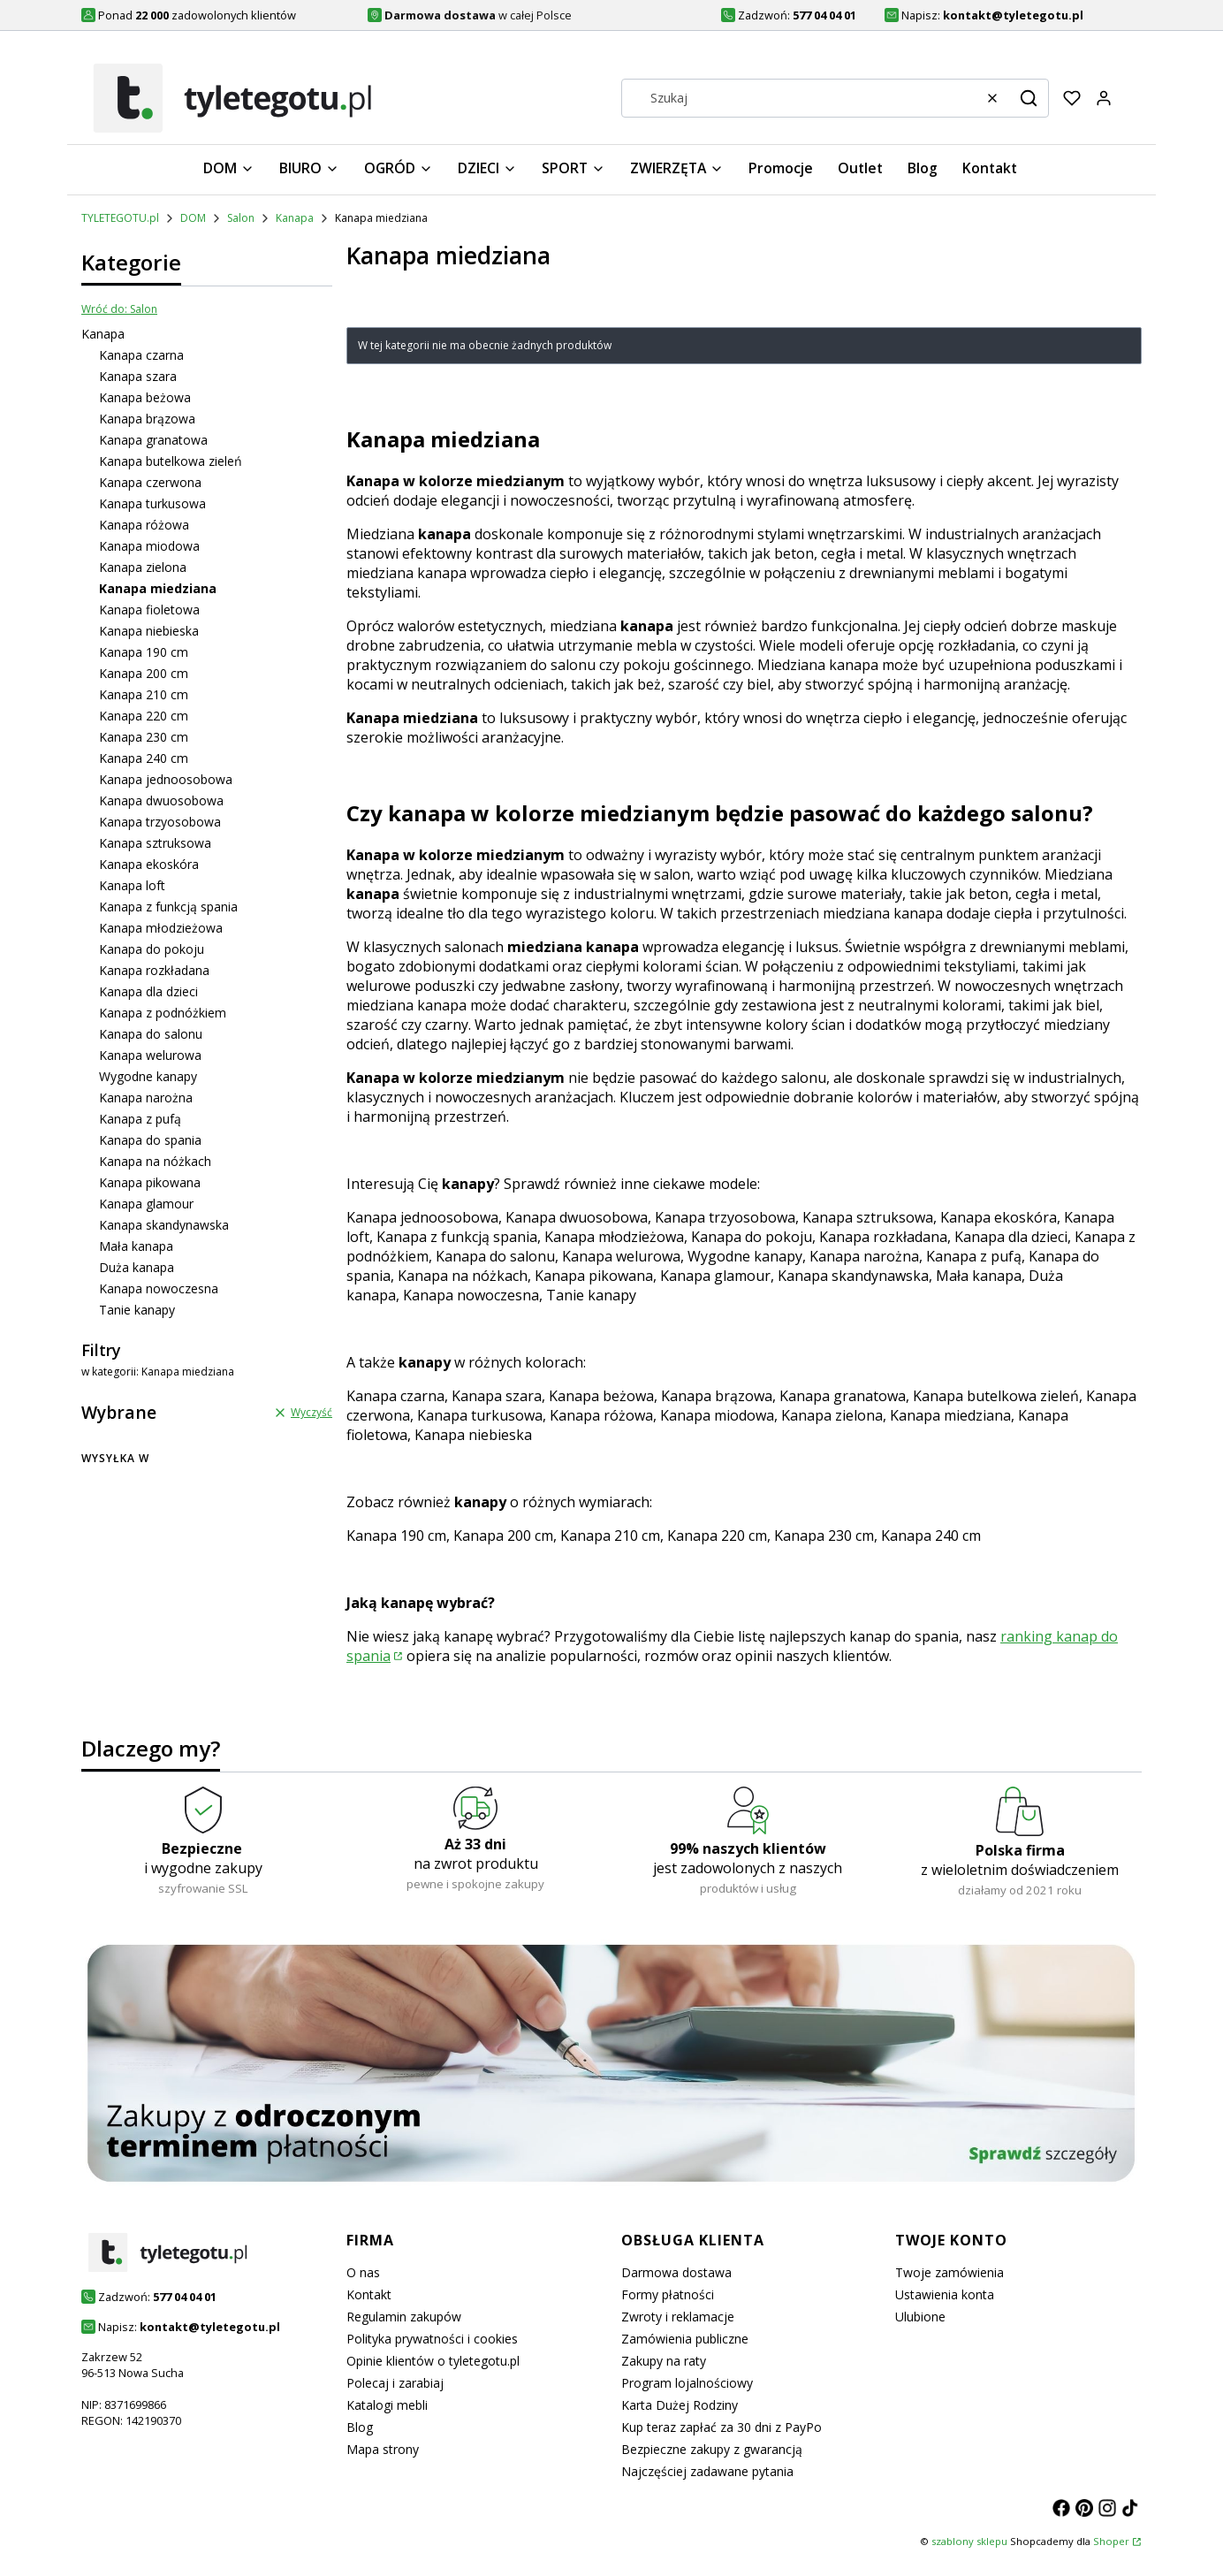 The image size is (1223, 2576). I want to click on Kanapa 190 cm, so click(143, 652).